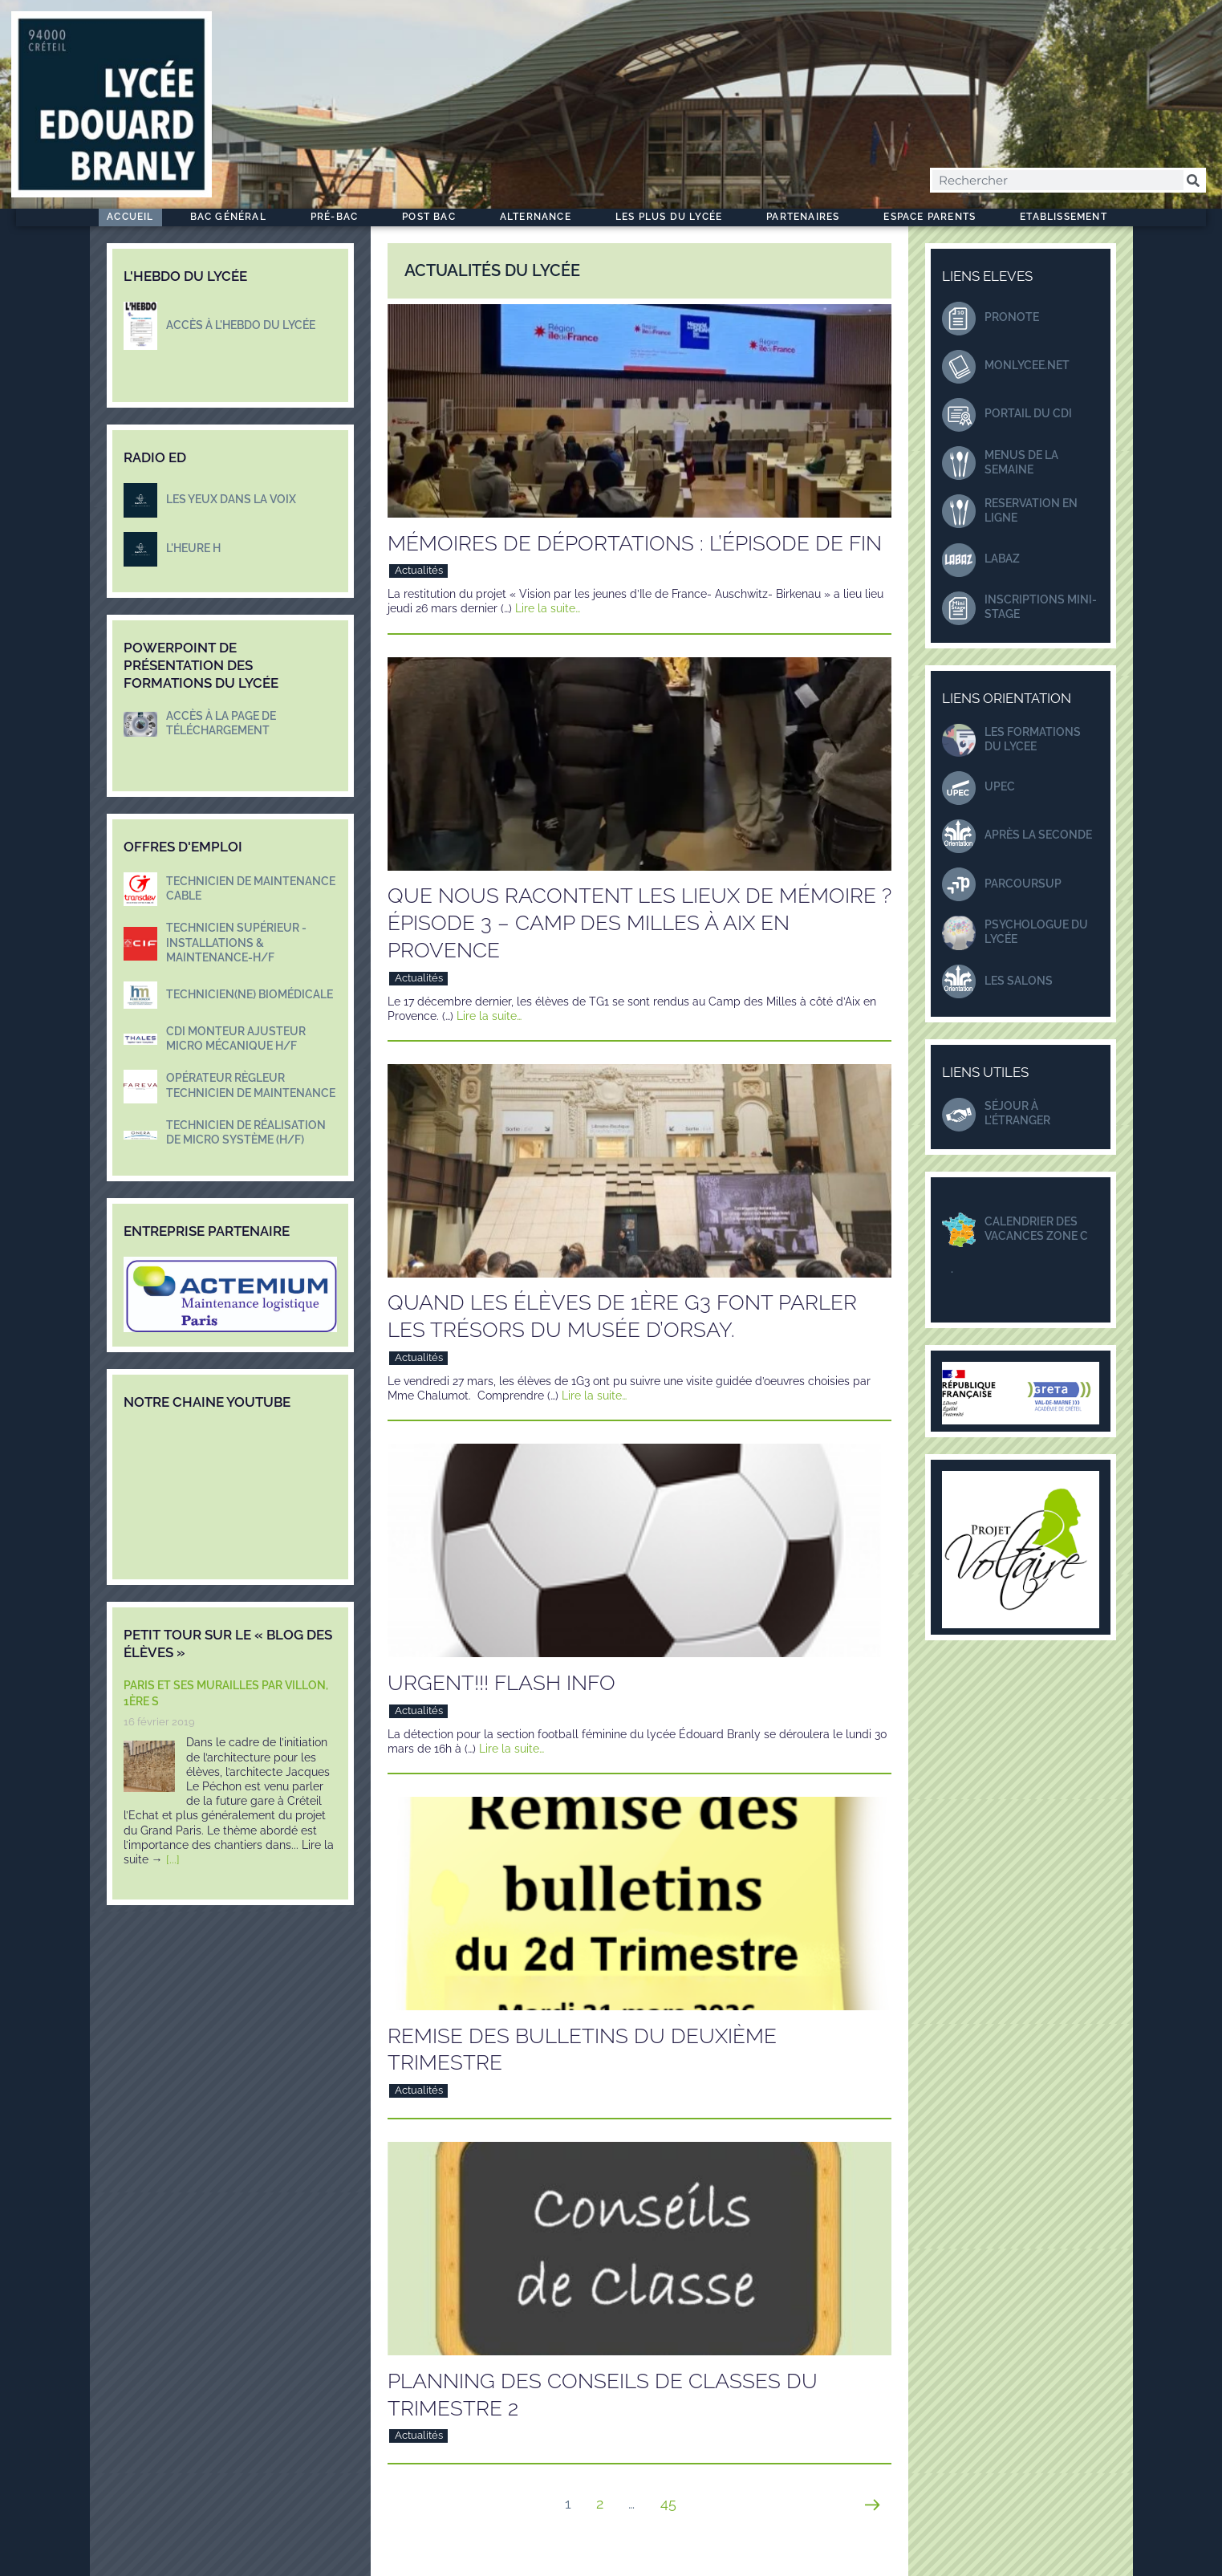  I want to click on LABAZ, so click(1002, 558).